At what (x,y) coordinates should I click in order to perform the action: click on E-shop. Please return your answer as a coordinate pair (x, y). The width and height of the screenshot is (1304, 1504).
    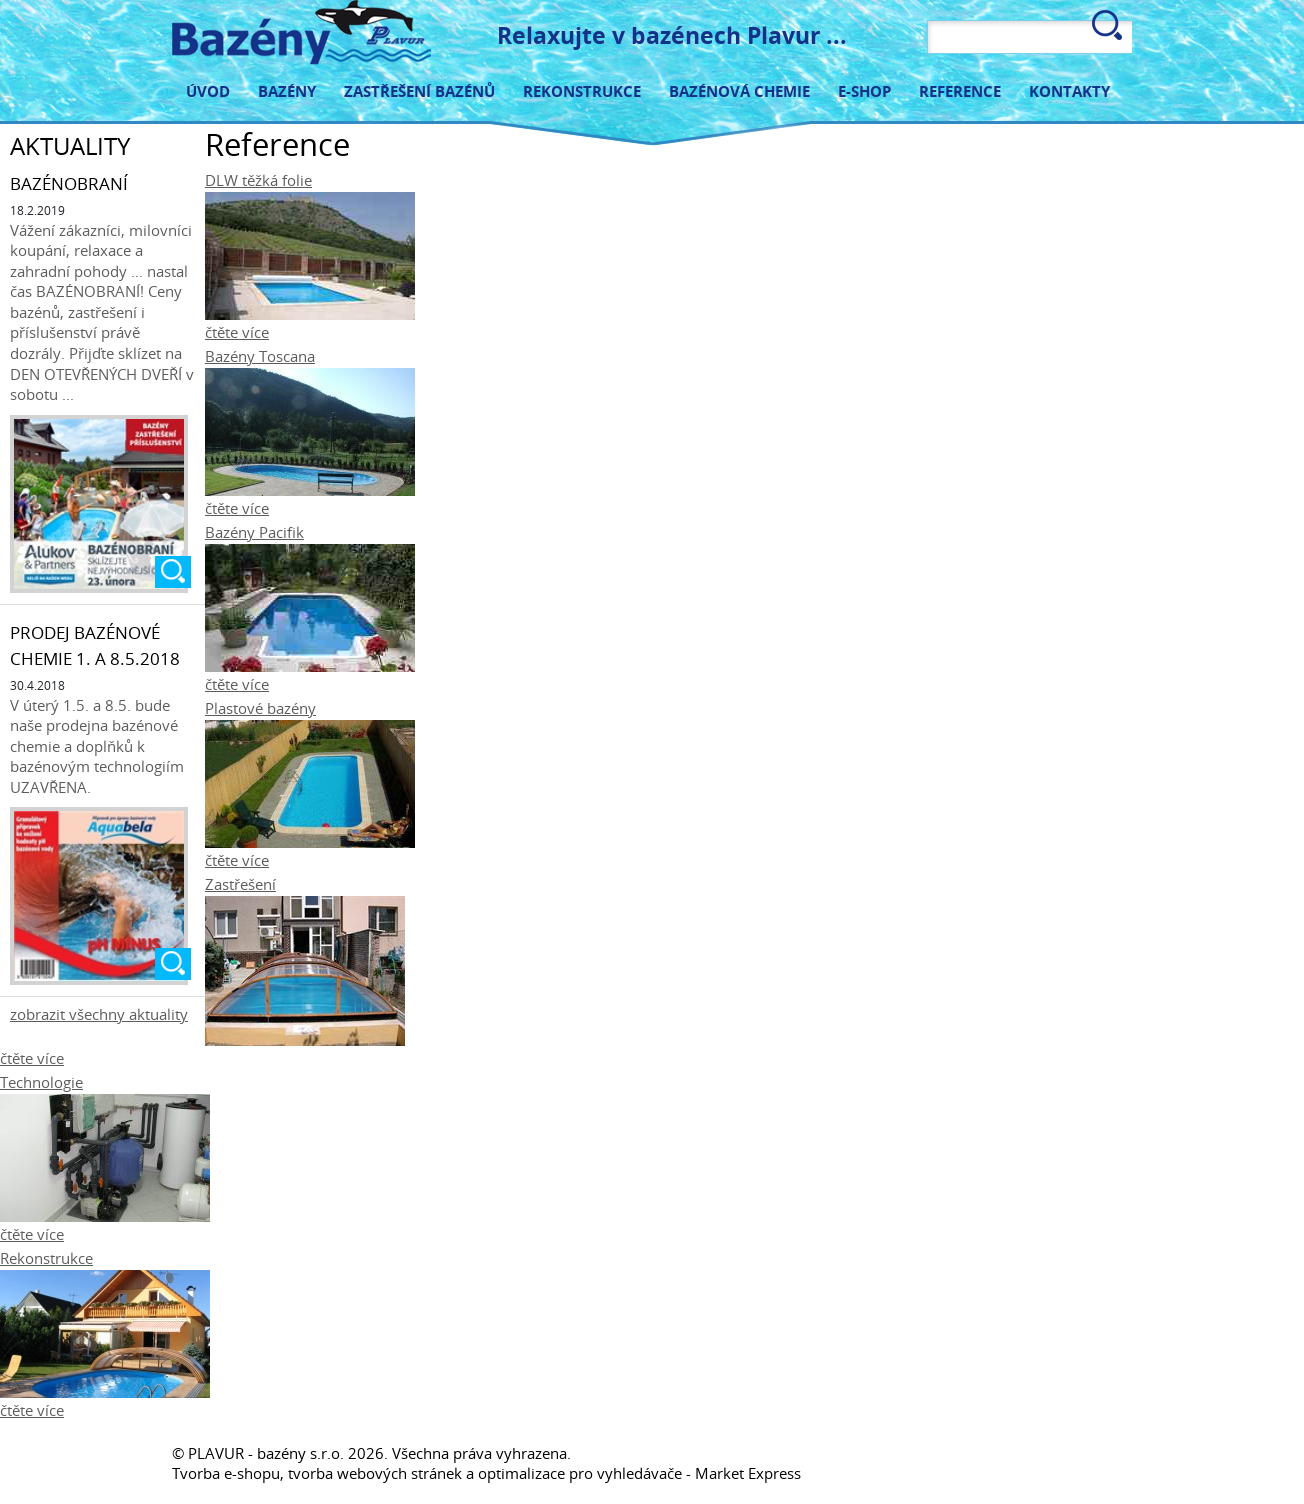
    Looking at the image, I should click on (864, 90).